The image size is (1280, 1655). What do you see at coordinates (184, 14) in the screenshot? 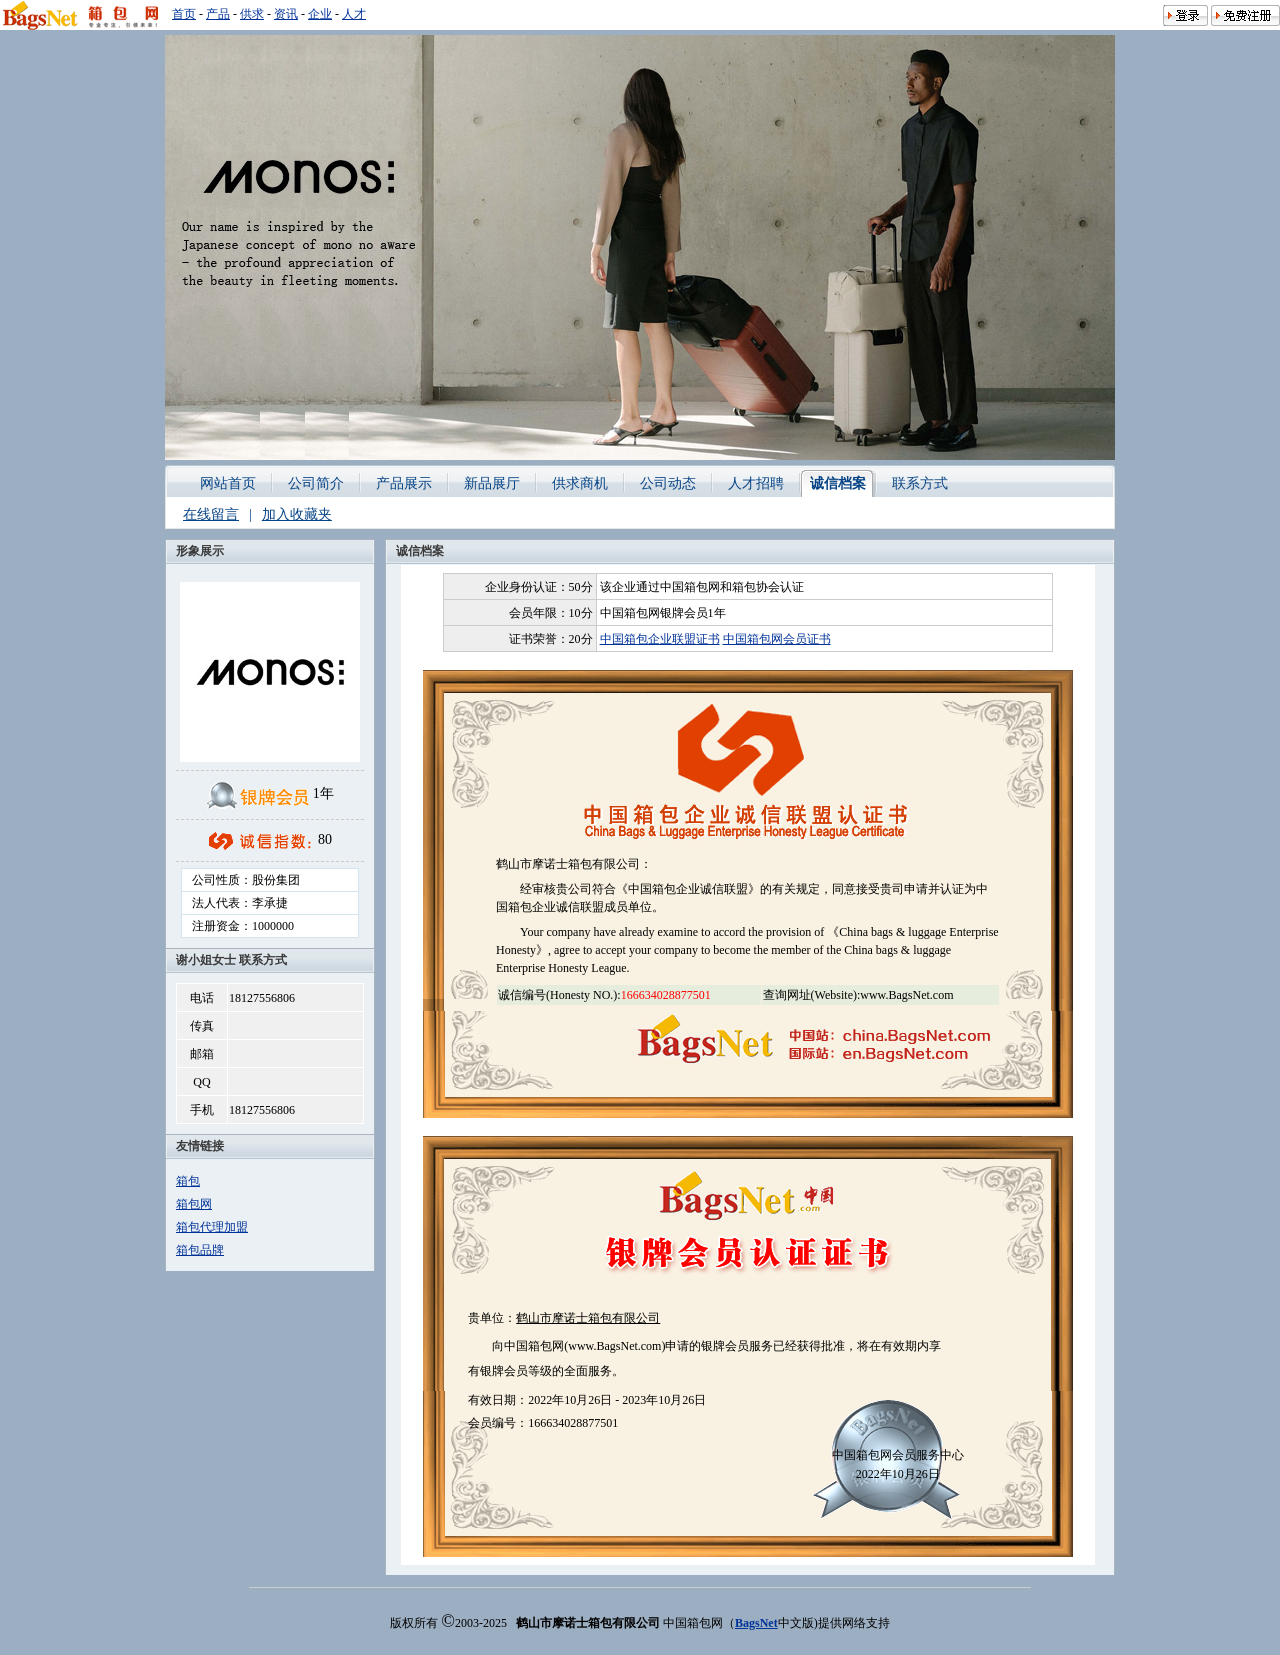
I see `首页` at bounding box center [184, 14].